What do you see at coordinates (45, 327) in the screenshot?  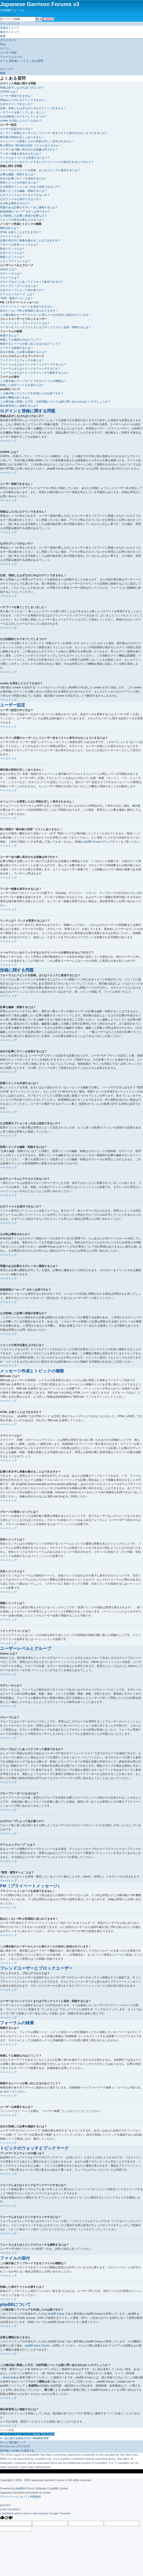 I see `ユーザーをフレンドリストまたはブロックリストに追加・削除するには？` at bounding box center [45, 327].